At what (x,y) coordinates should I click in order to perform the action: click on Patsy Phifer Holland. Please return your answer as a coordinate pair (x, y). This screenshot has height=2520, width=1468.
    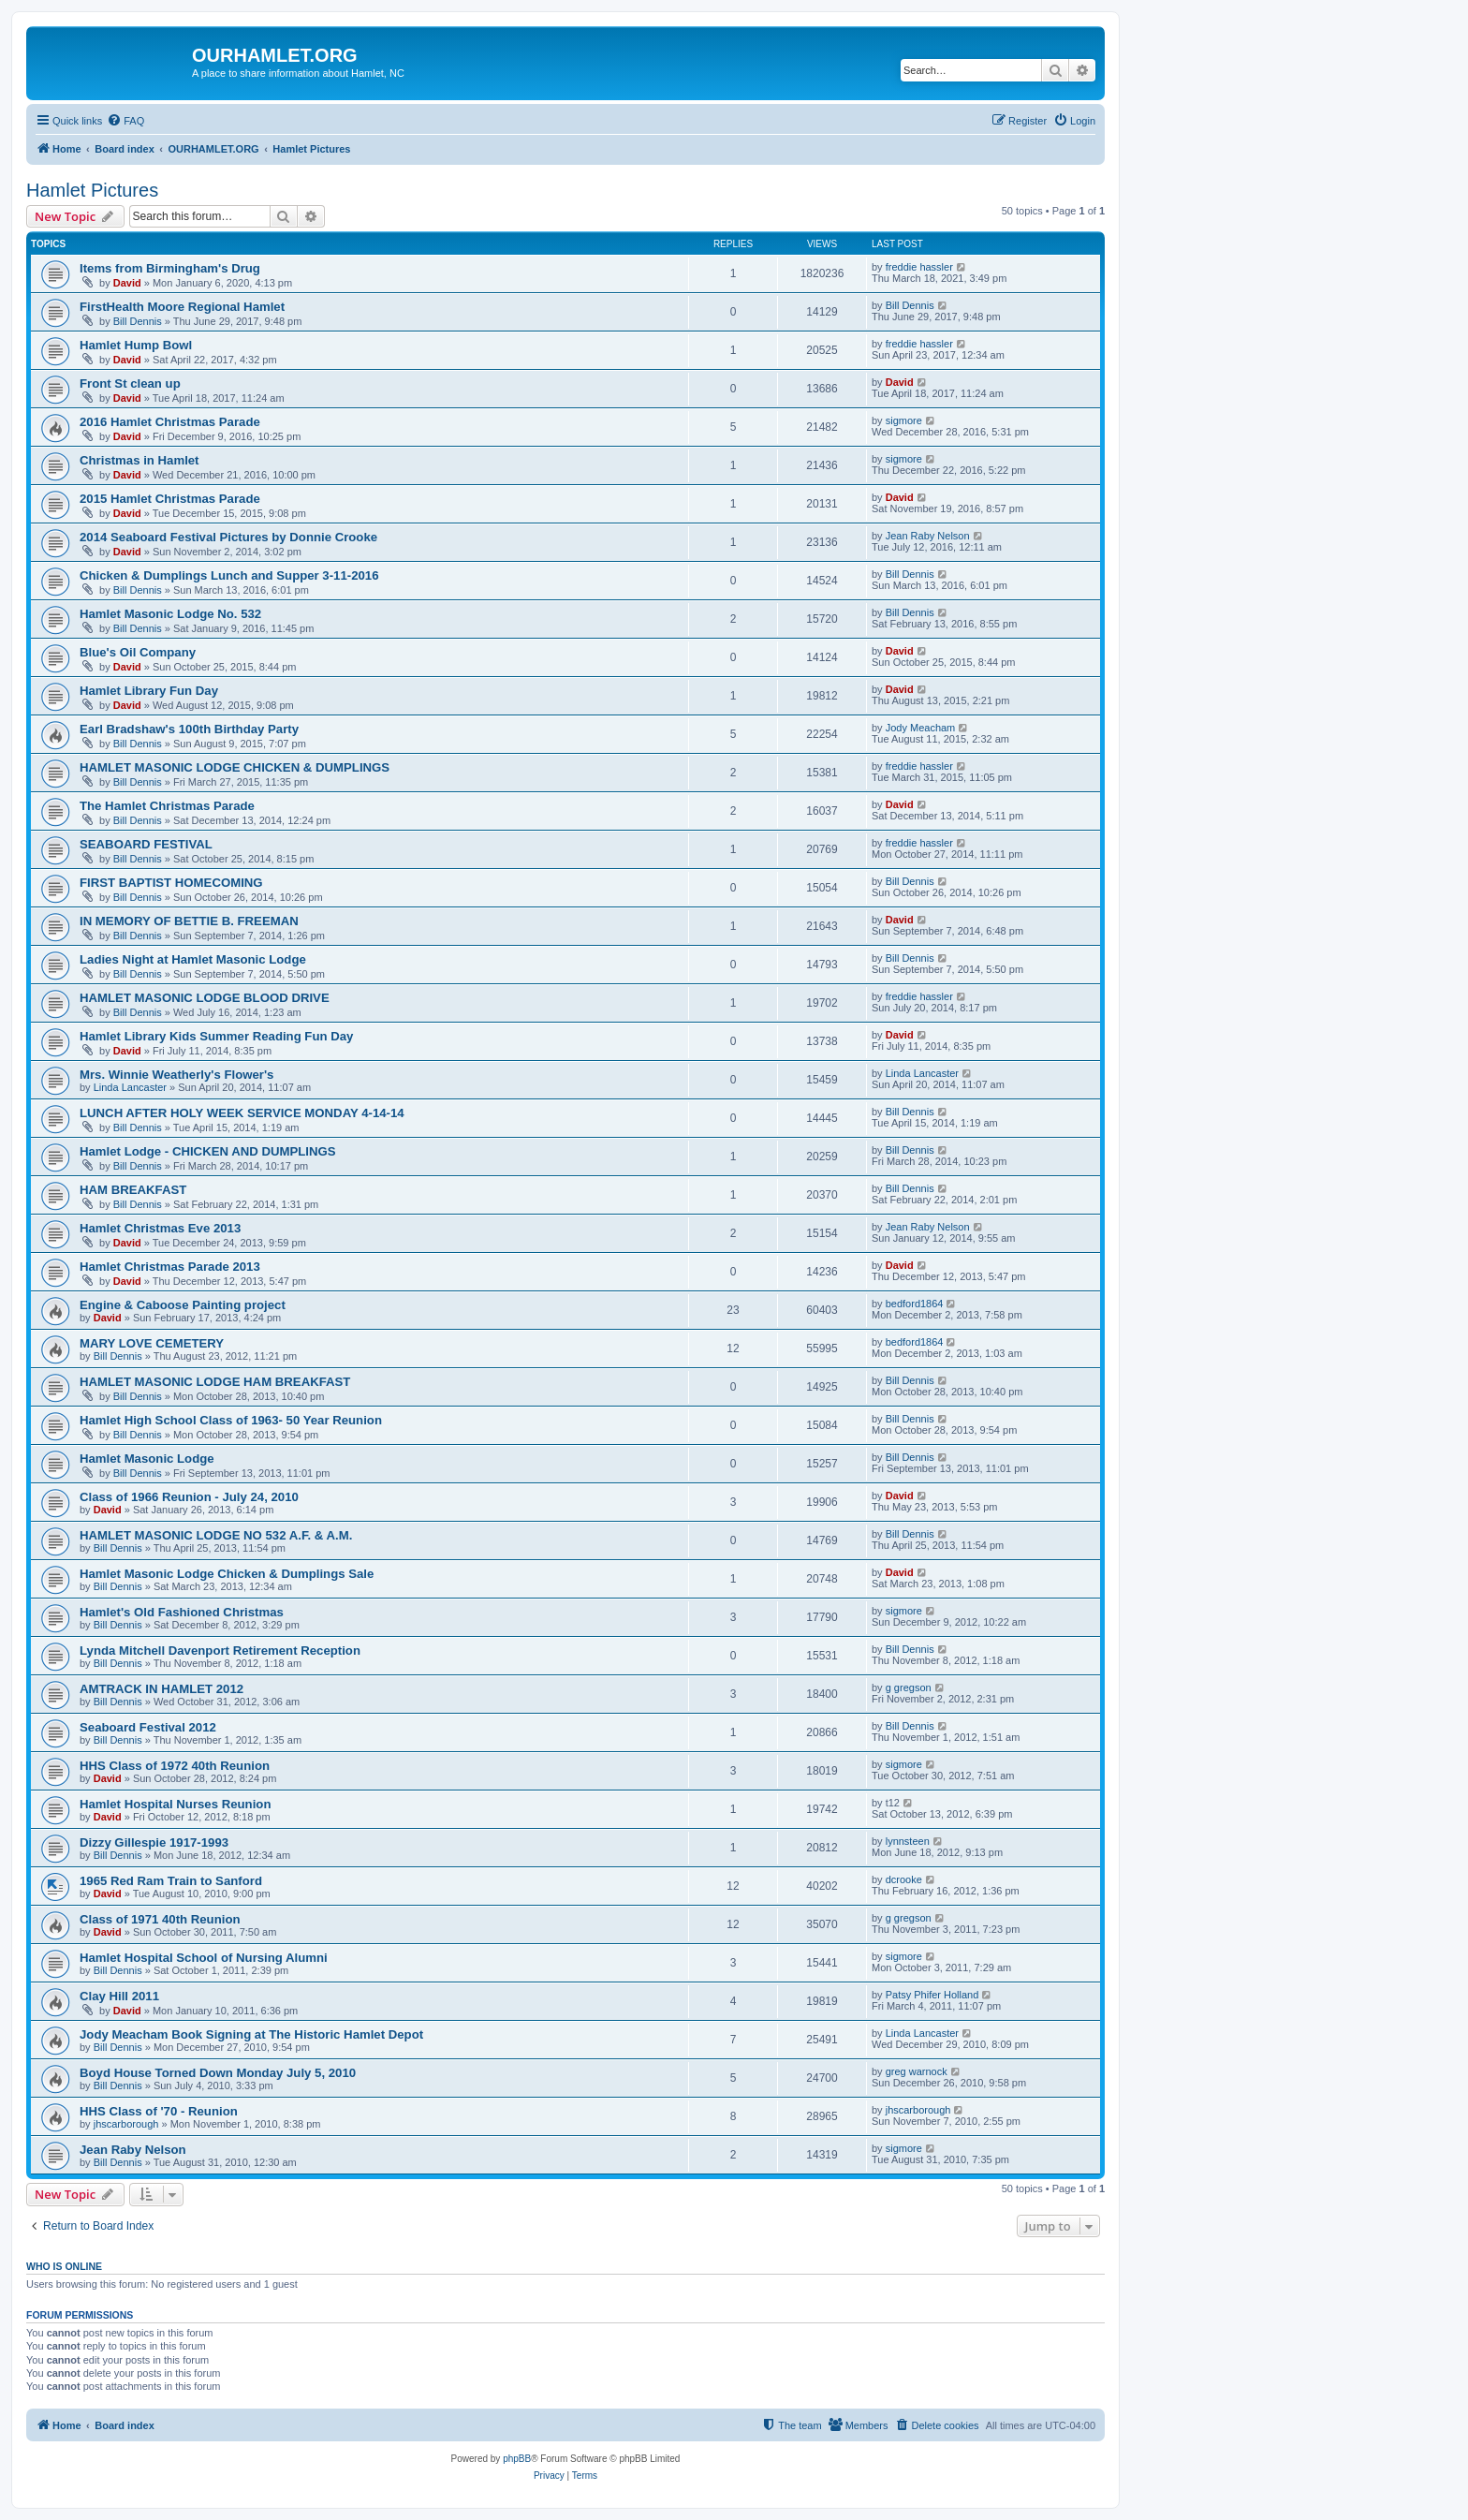
    Looking at the image, I should click on (932, 1994).